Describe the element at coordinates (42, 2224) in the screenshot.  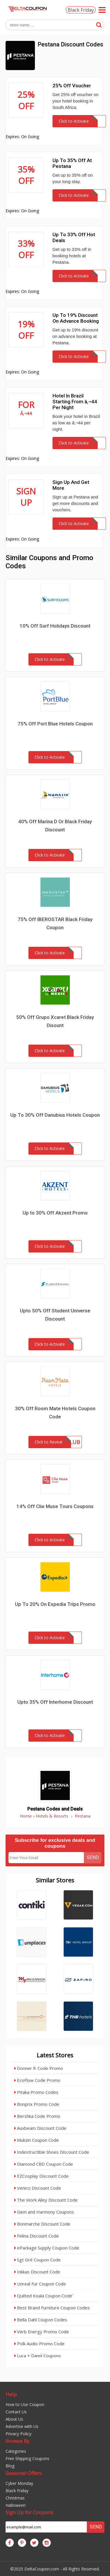
I see `Bonmarche Discount Code` at that location.